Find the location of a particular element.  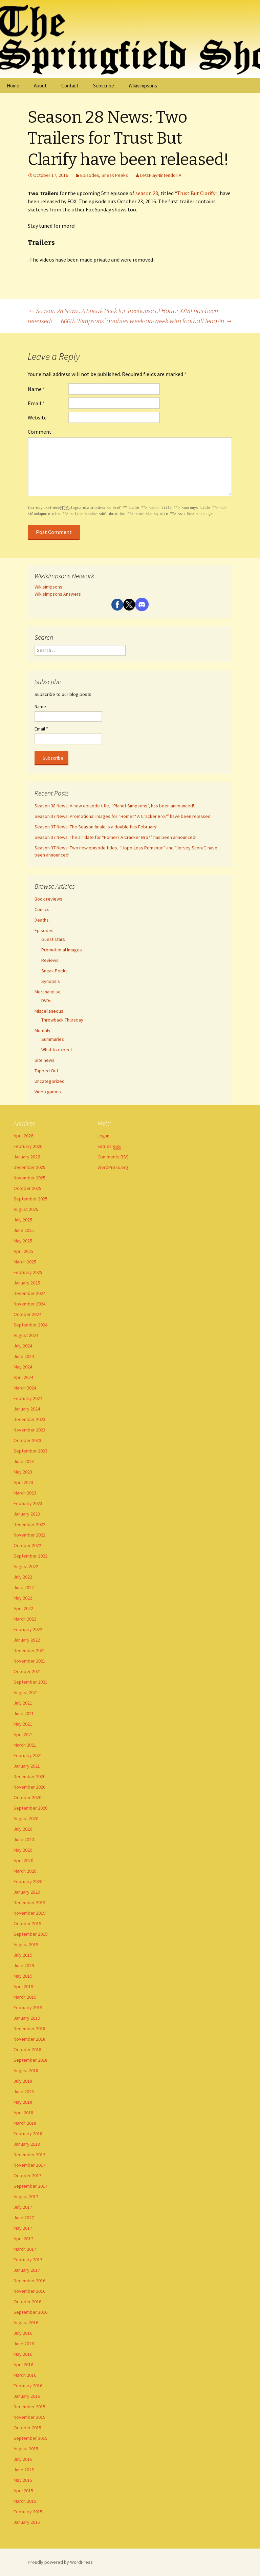

February 2021 is located at coordinates (28, 1755).